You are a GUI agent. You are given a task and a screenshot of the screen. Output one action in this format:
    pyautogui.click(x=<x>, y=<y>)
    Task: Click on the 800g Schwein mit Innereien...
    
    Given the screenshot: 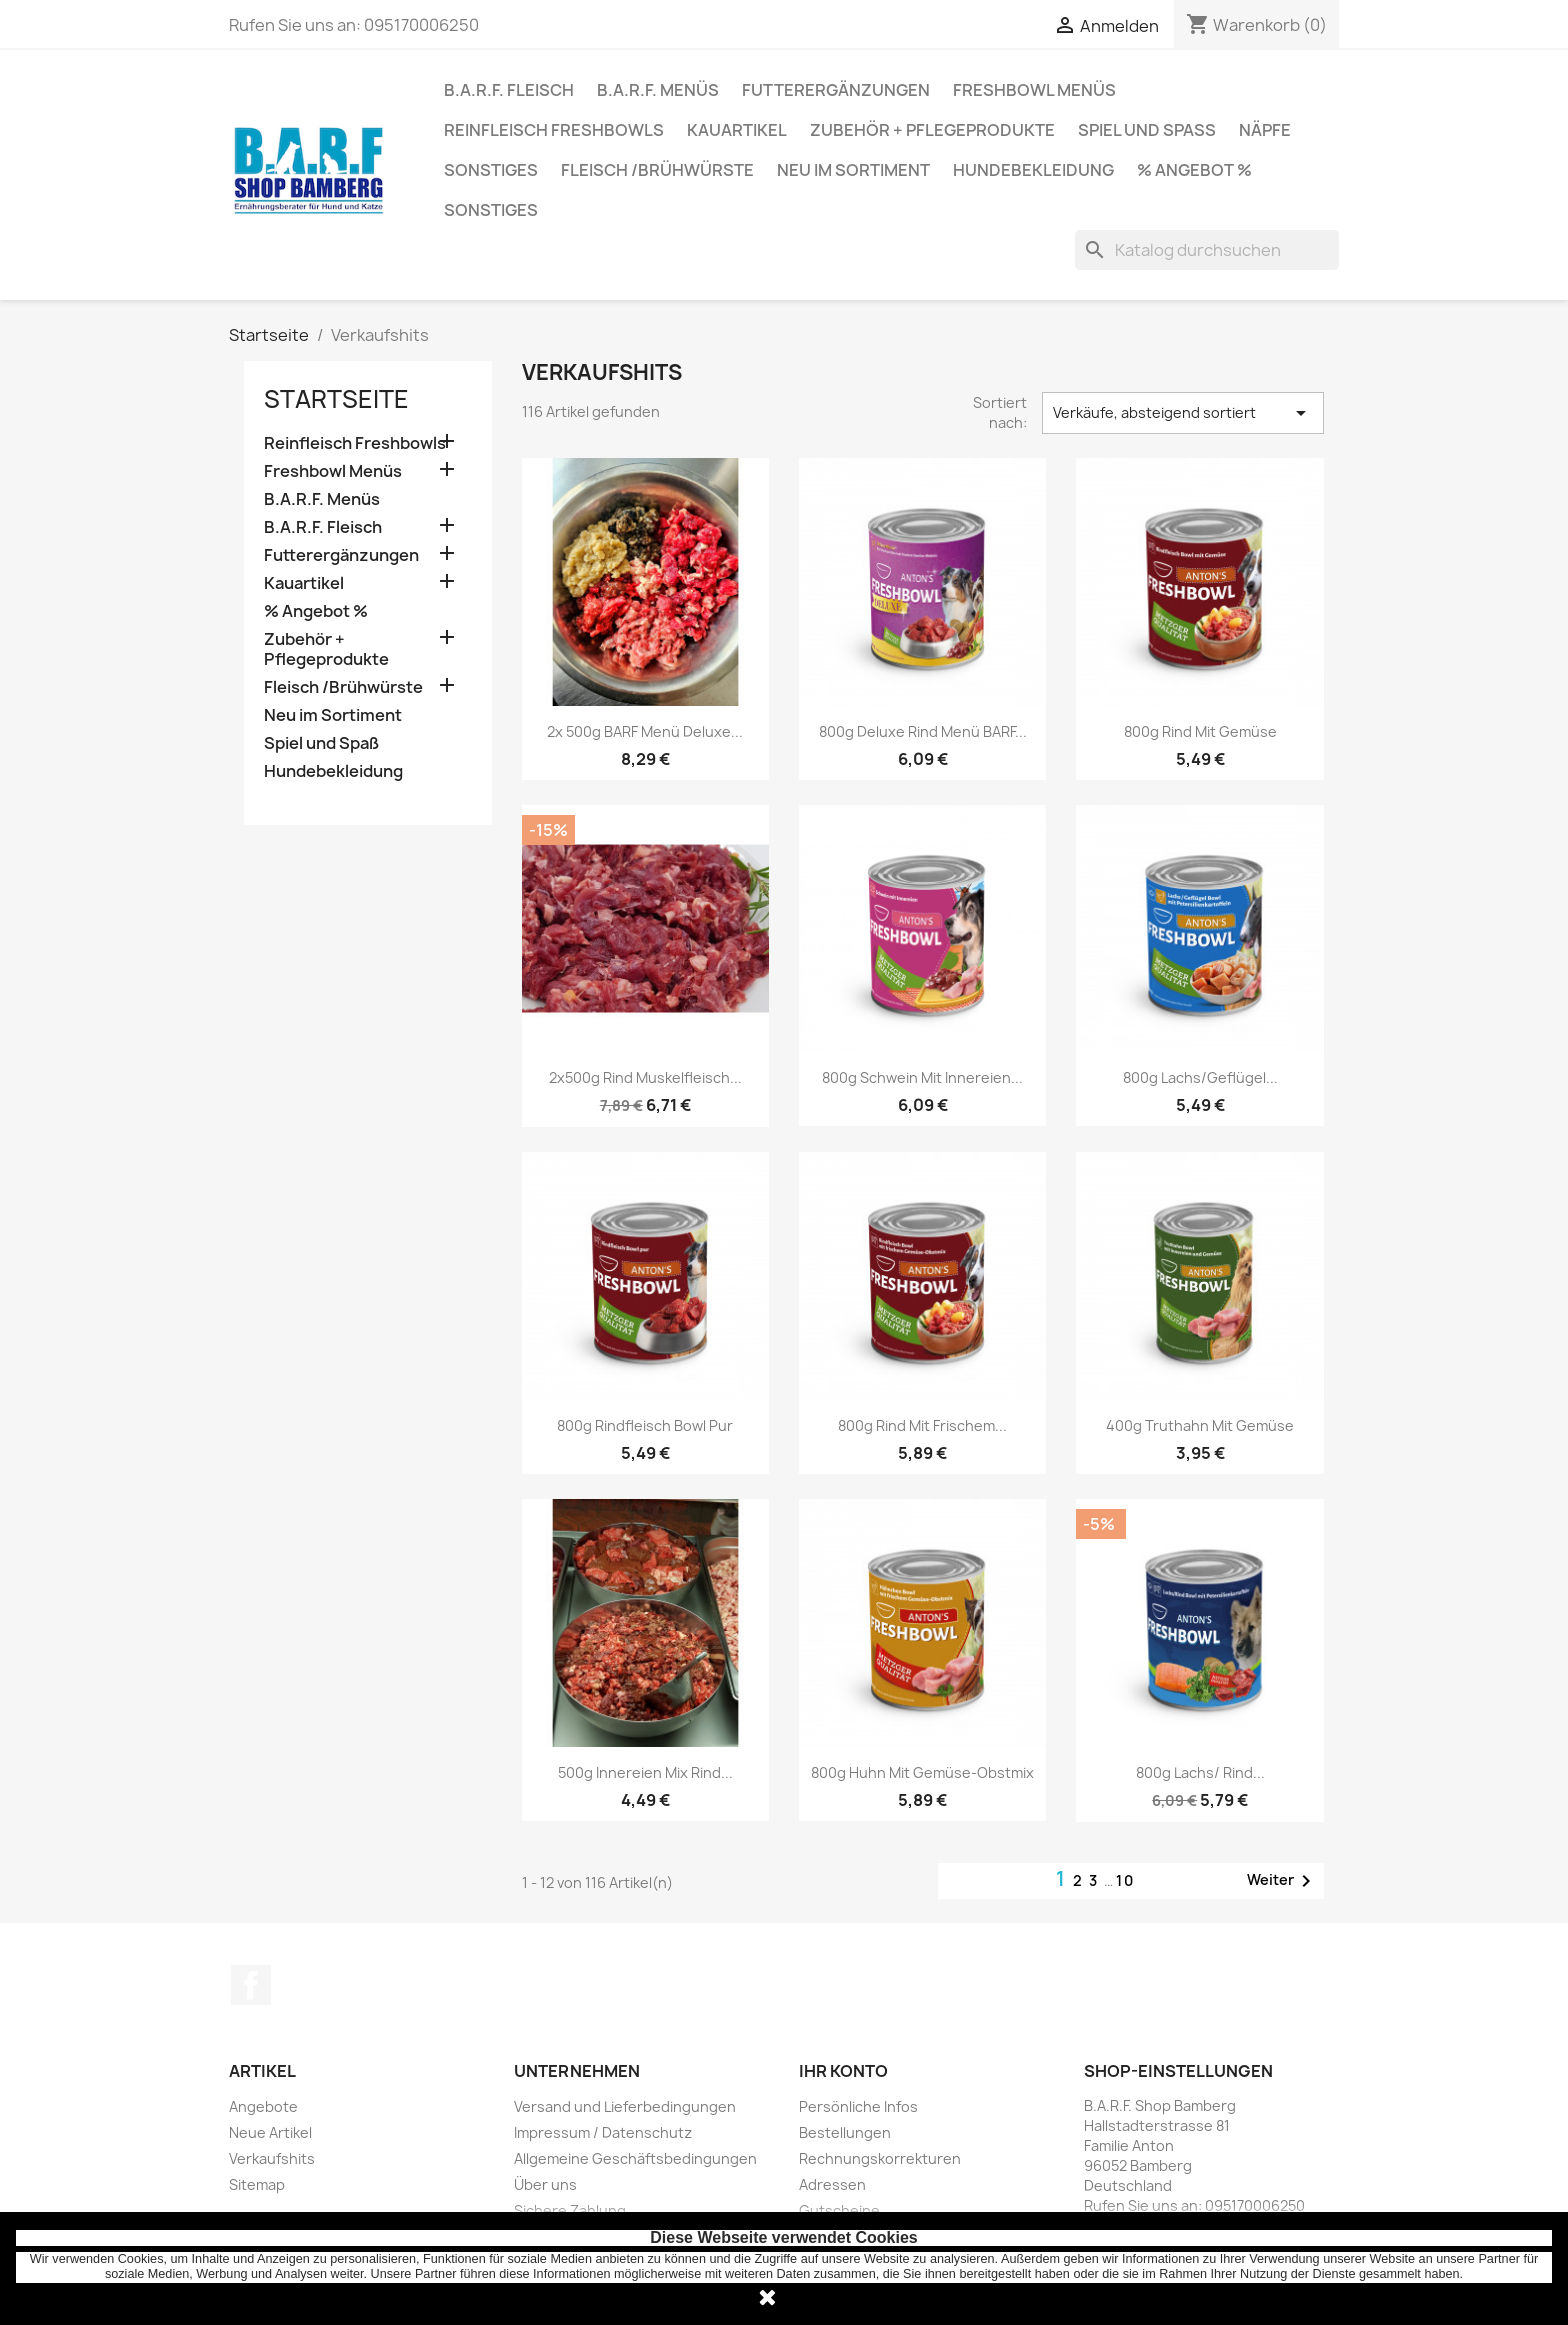 What is the action you would take?
    pyautogui.click(x=922, y=1077)
    